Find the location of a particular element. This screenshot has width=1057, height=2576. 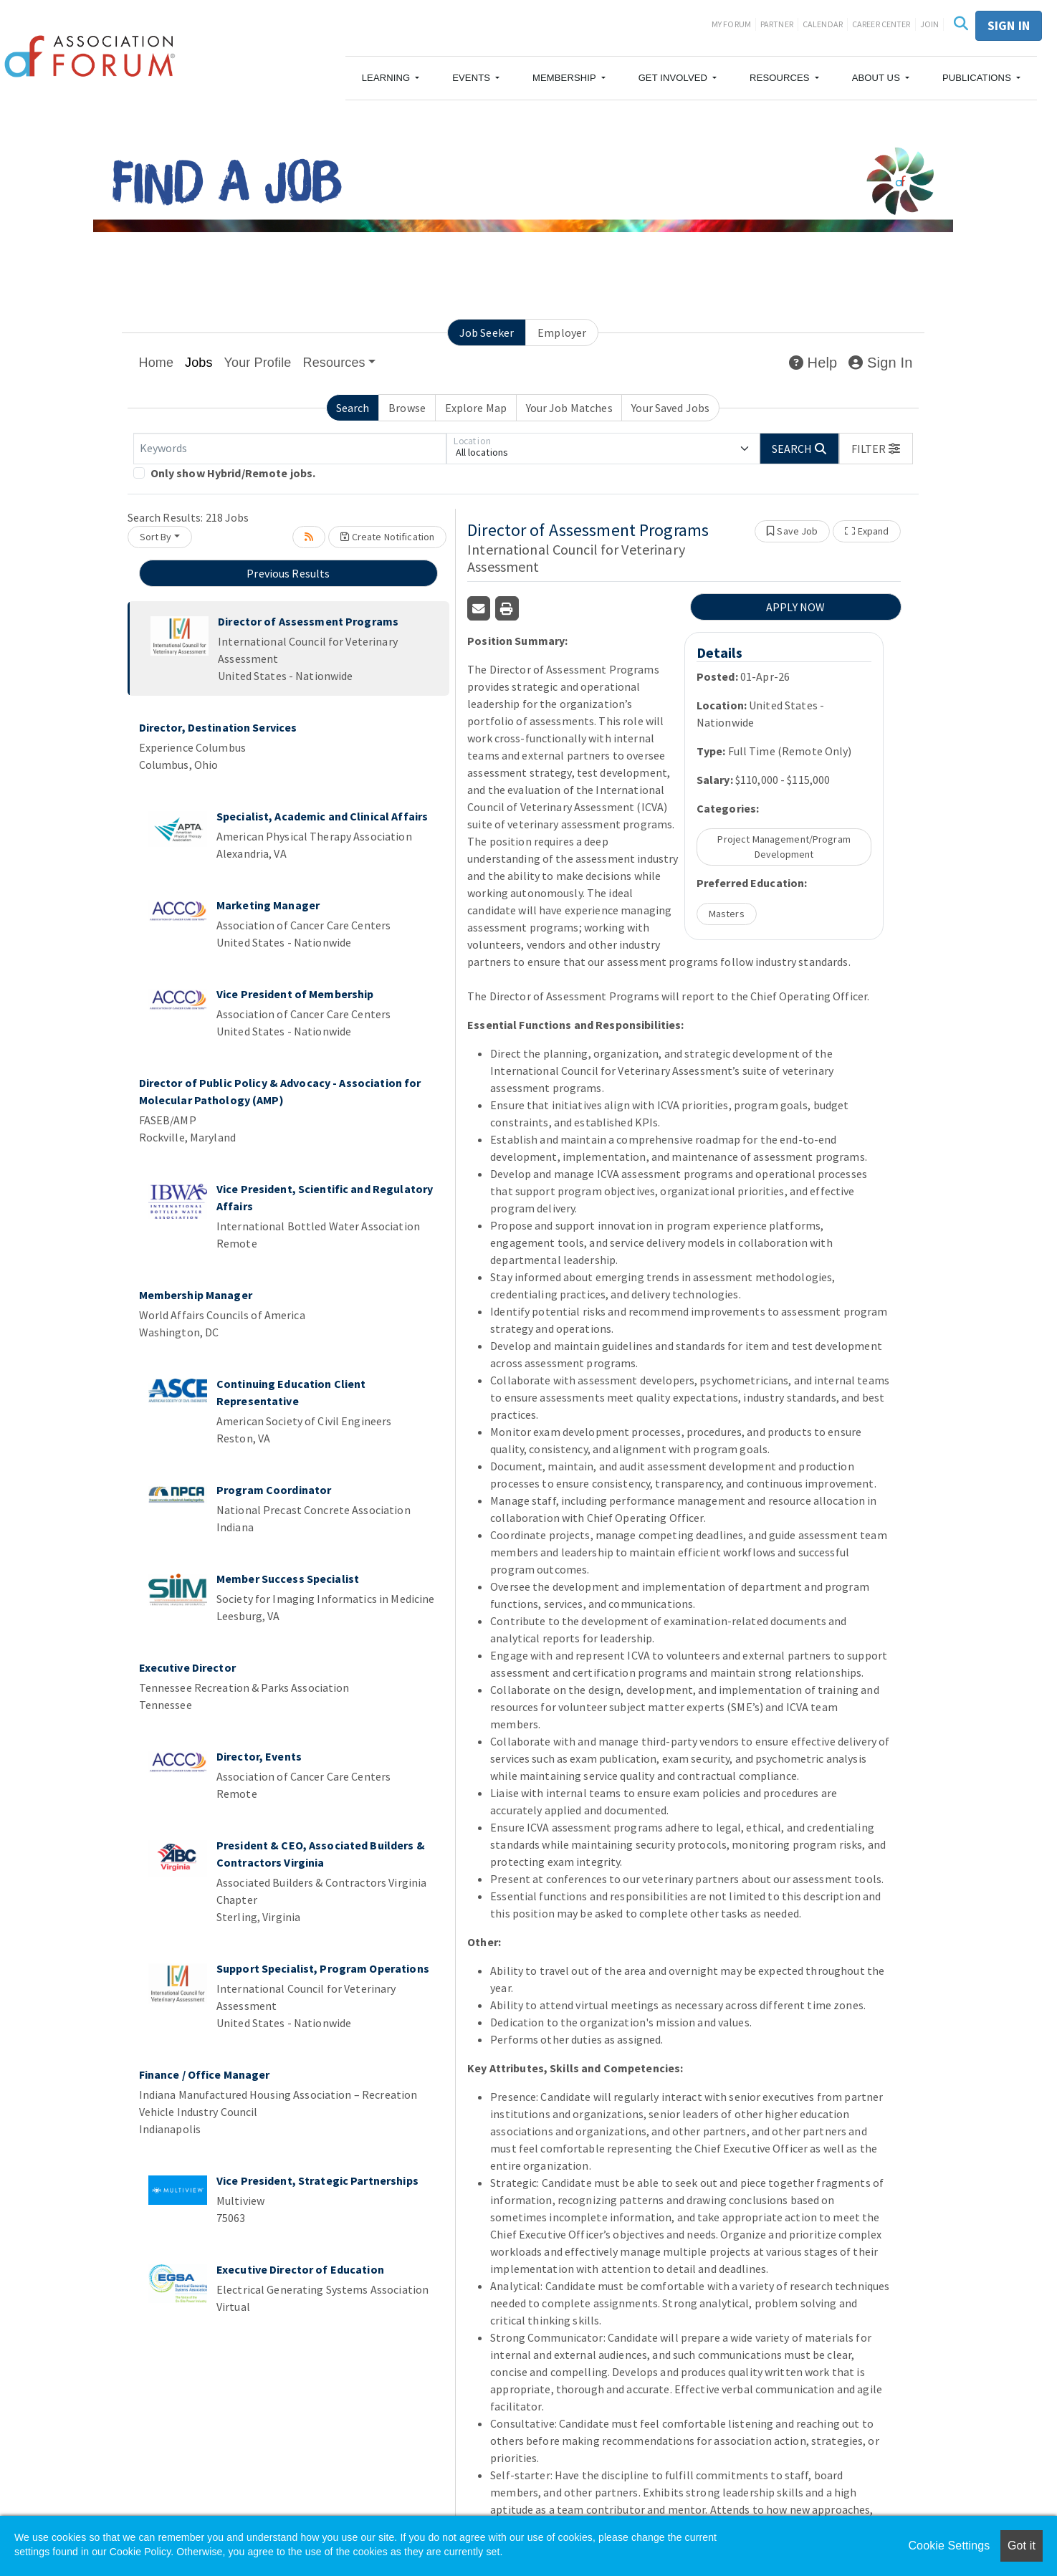

Help is located at coordinates (813, 362).